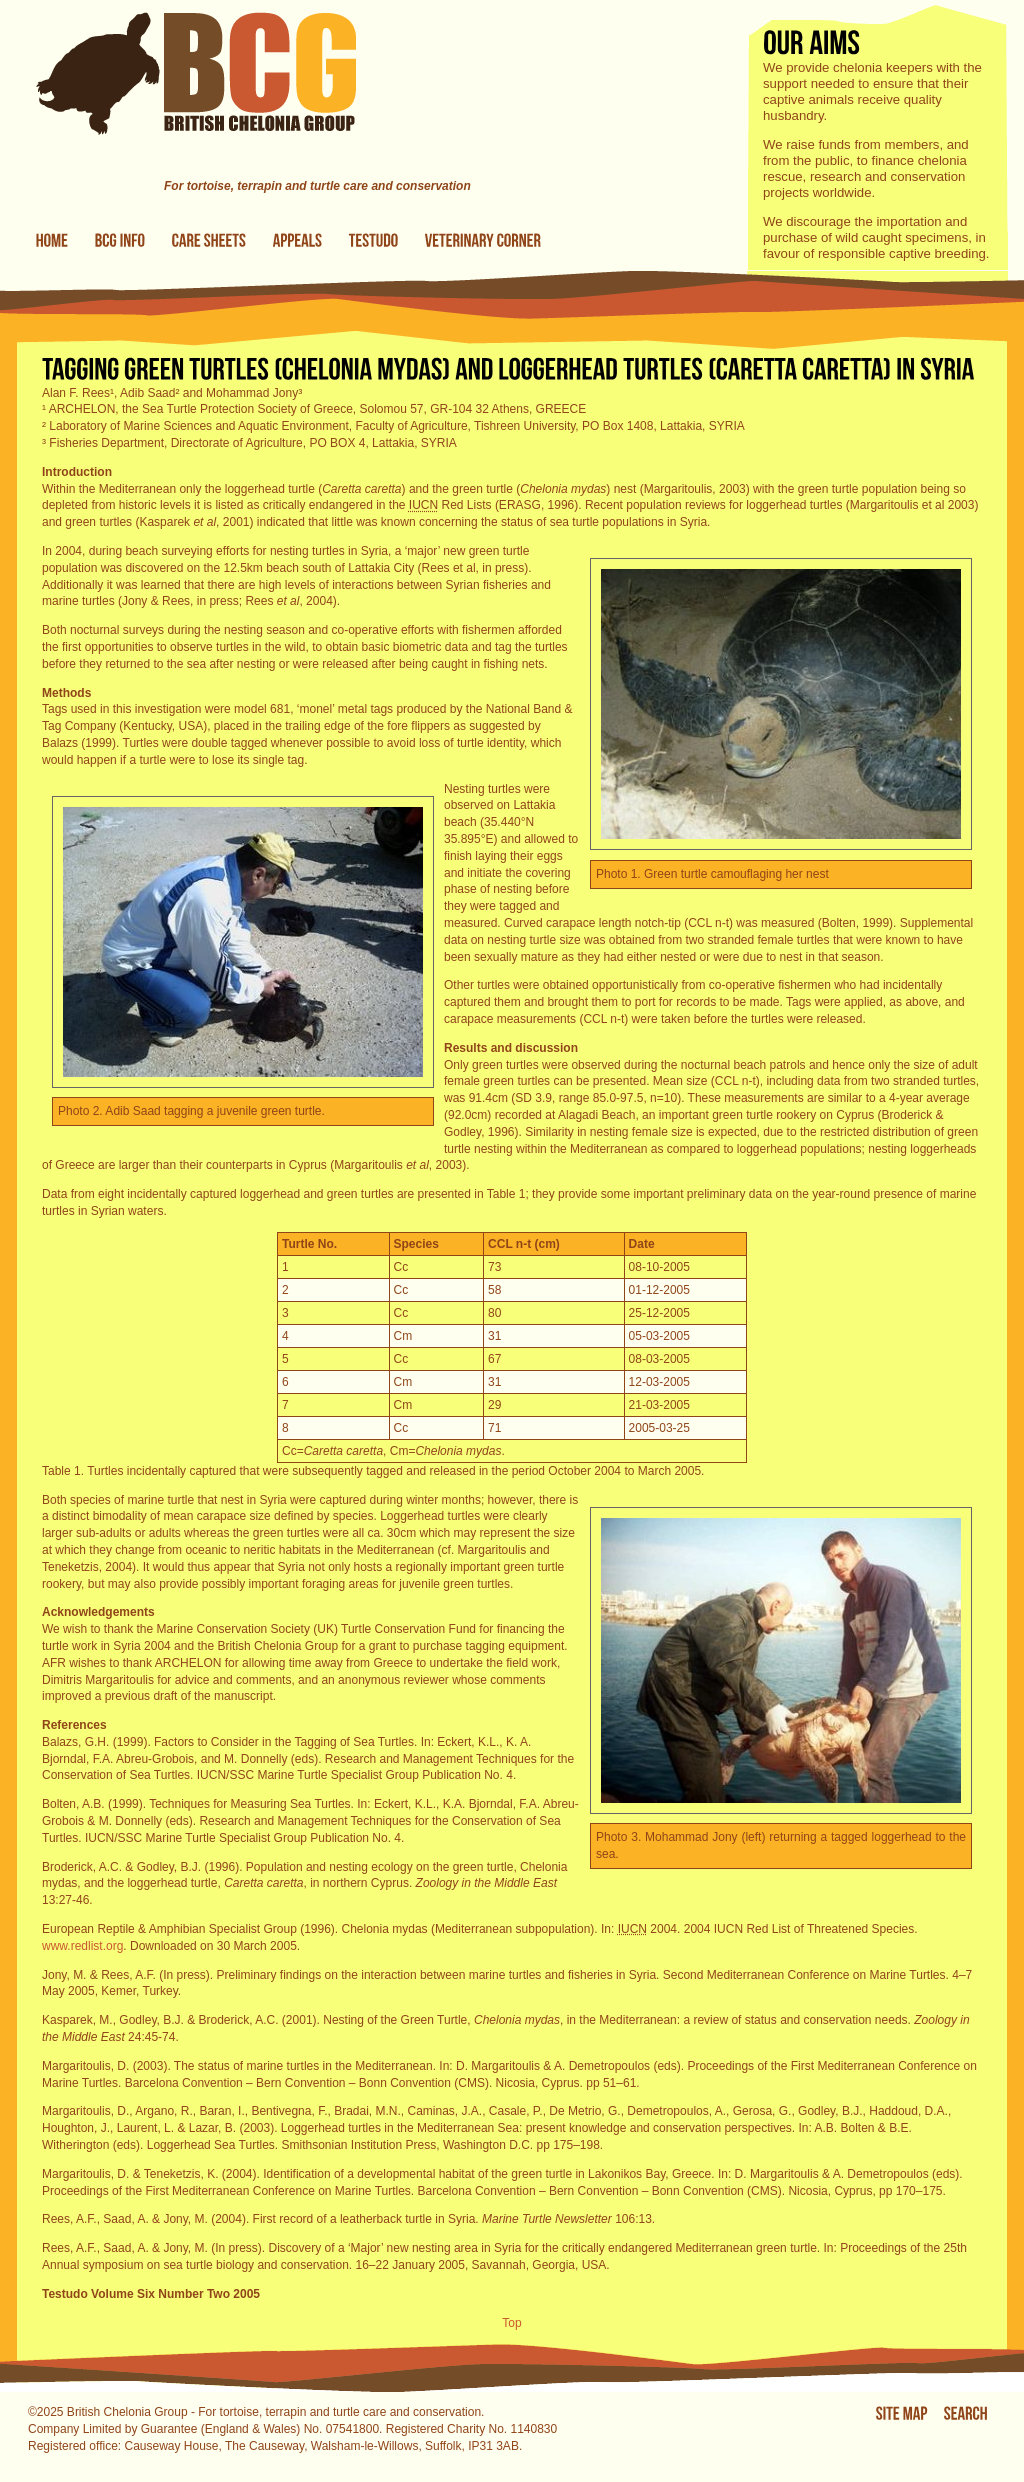  What do you see at coordinates (511, 2323) in the screenshot?
I see `Top` at bounding box center [511, 2323].